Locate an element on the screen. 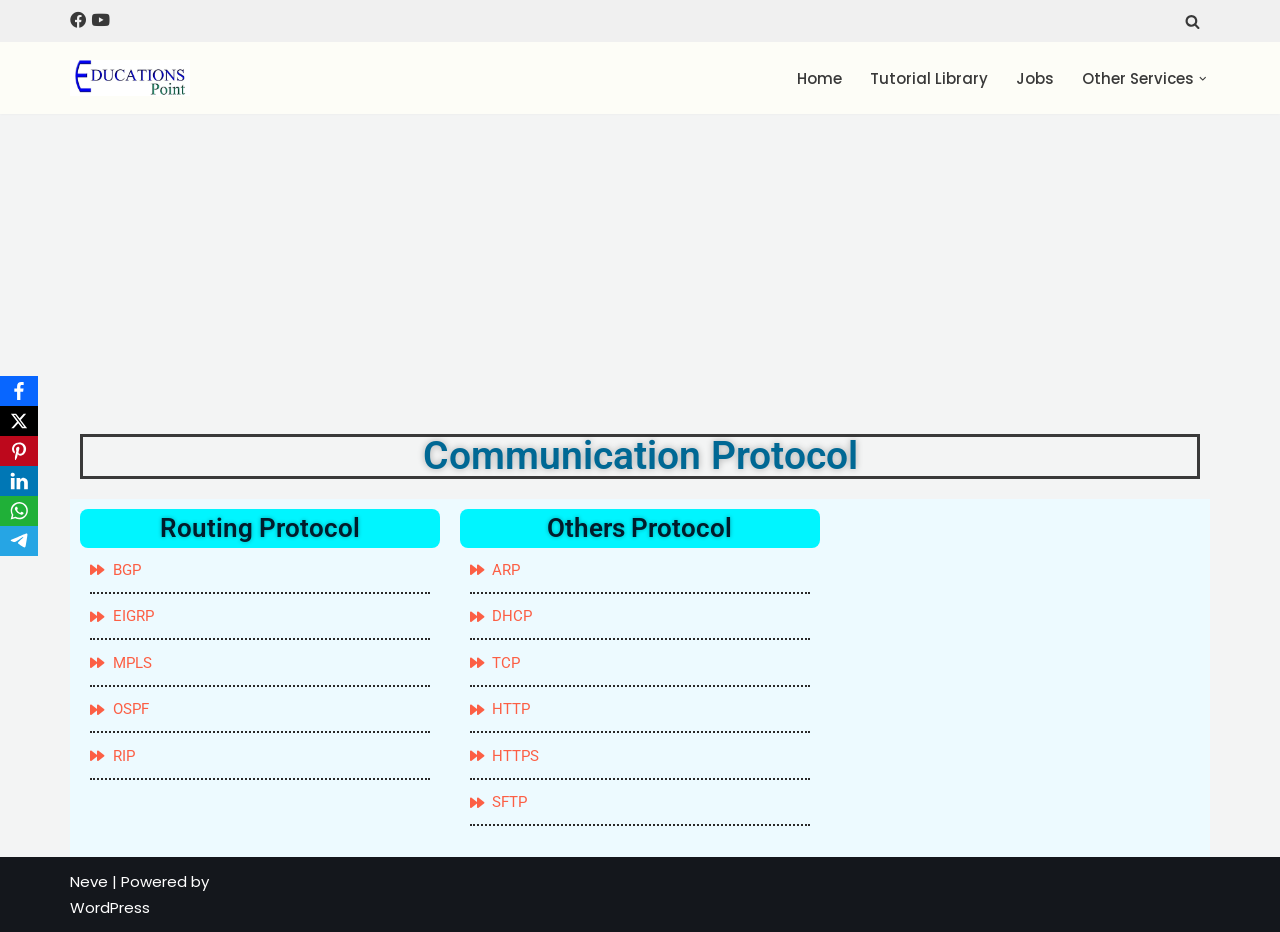 The image size is (1280, 932). [X] is located at coordinates (19, 421).